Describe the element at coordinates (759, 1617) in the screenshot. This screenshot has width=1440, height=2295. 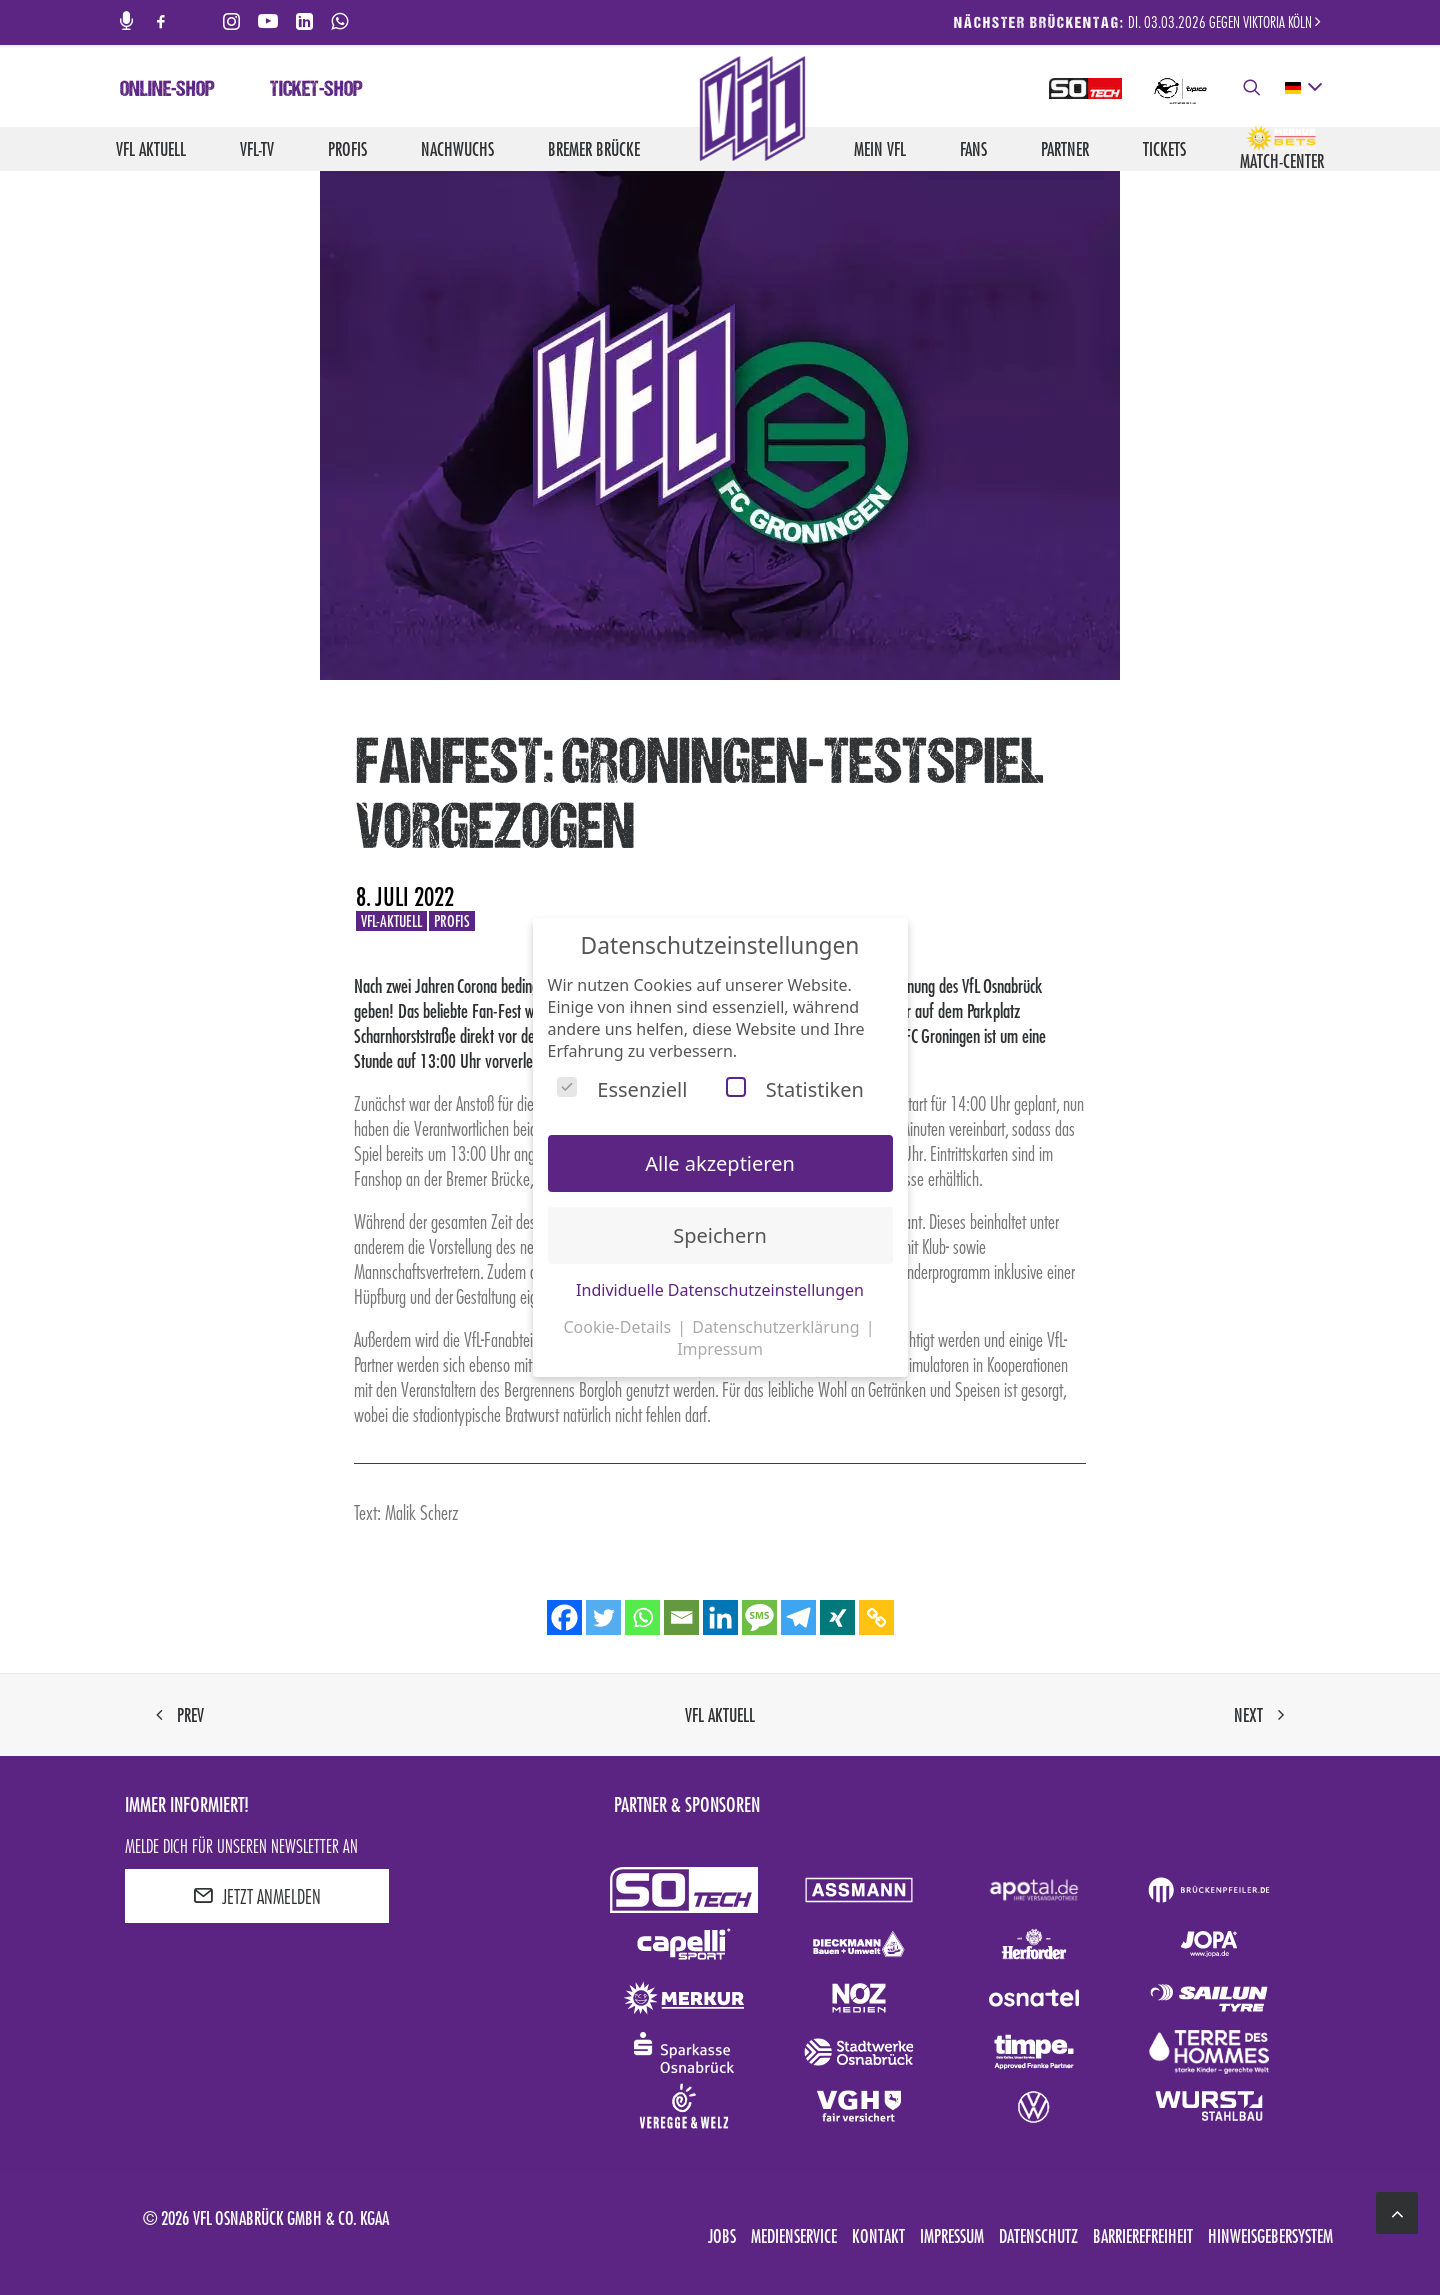
I see `[SMS]` at that location.